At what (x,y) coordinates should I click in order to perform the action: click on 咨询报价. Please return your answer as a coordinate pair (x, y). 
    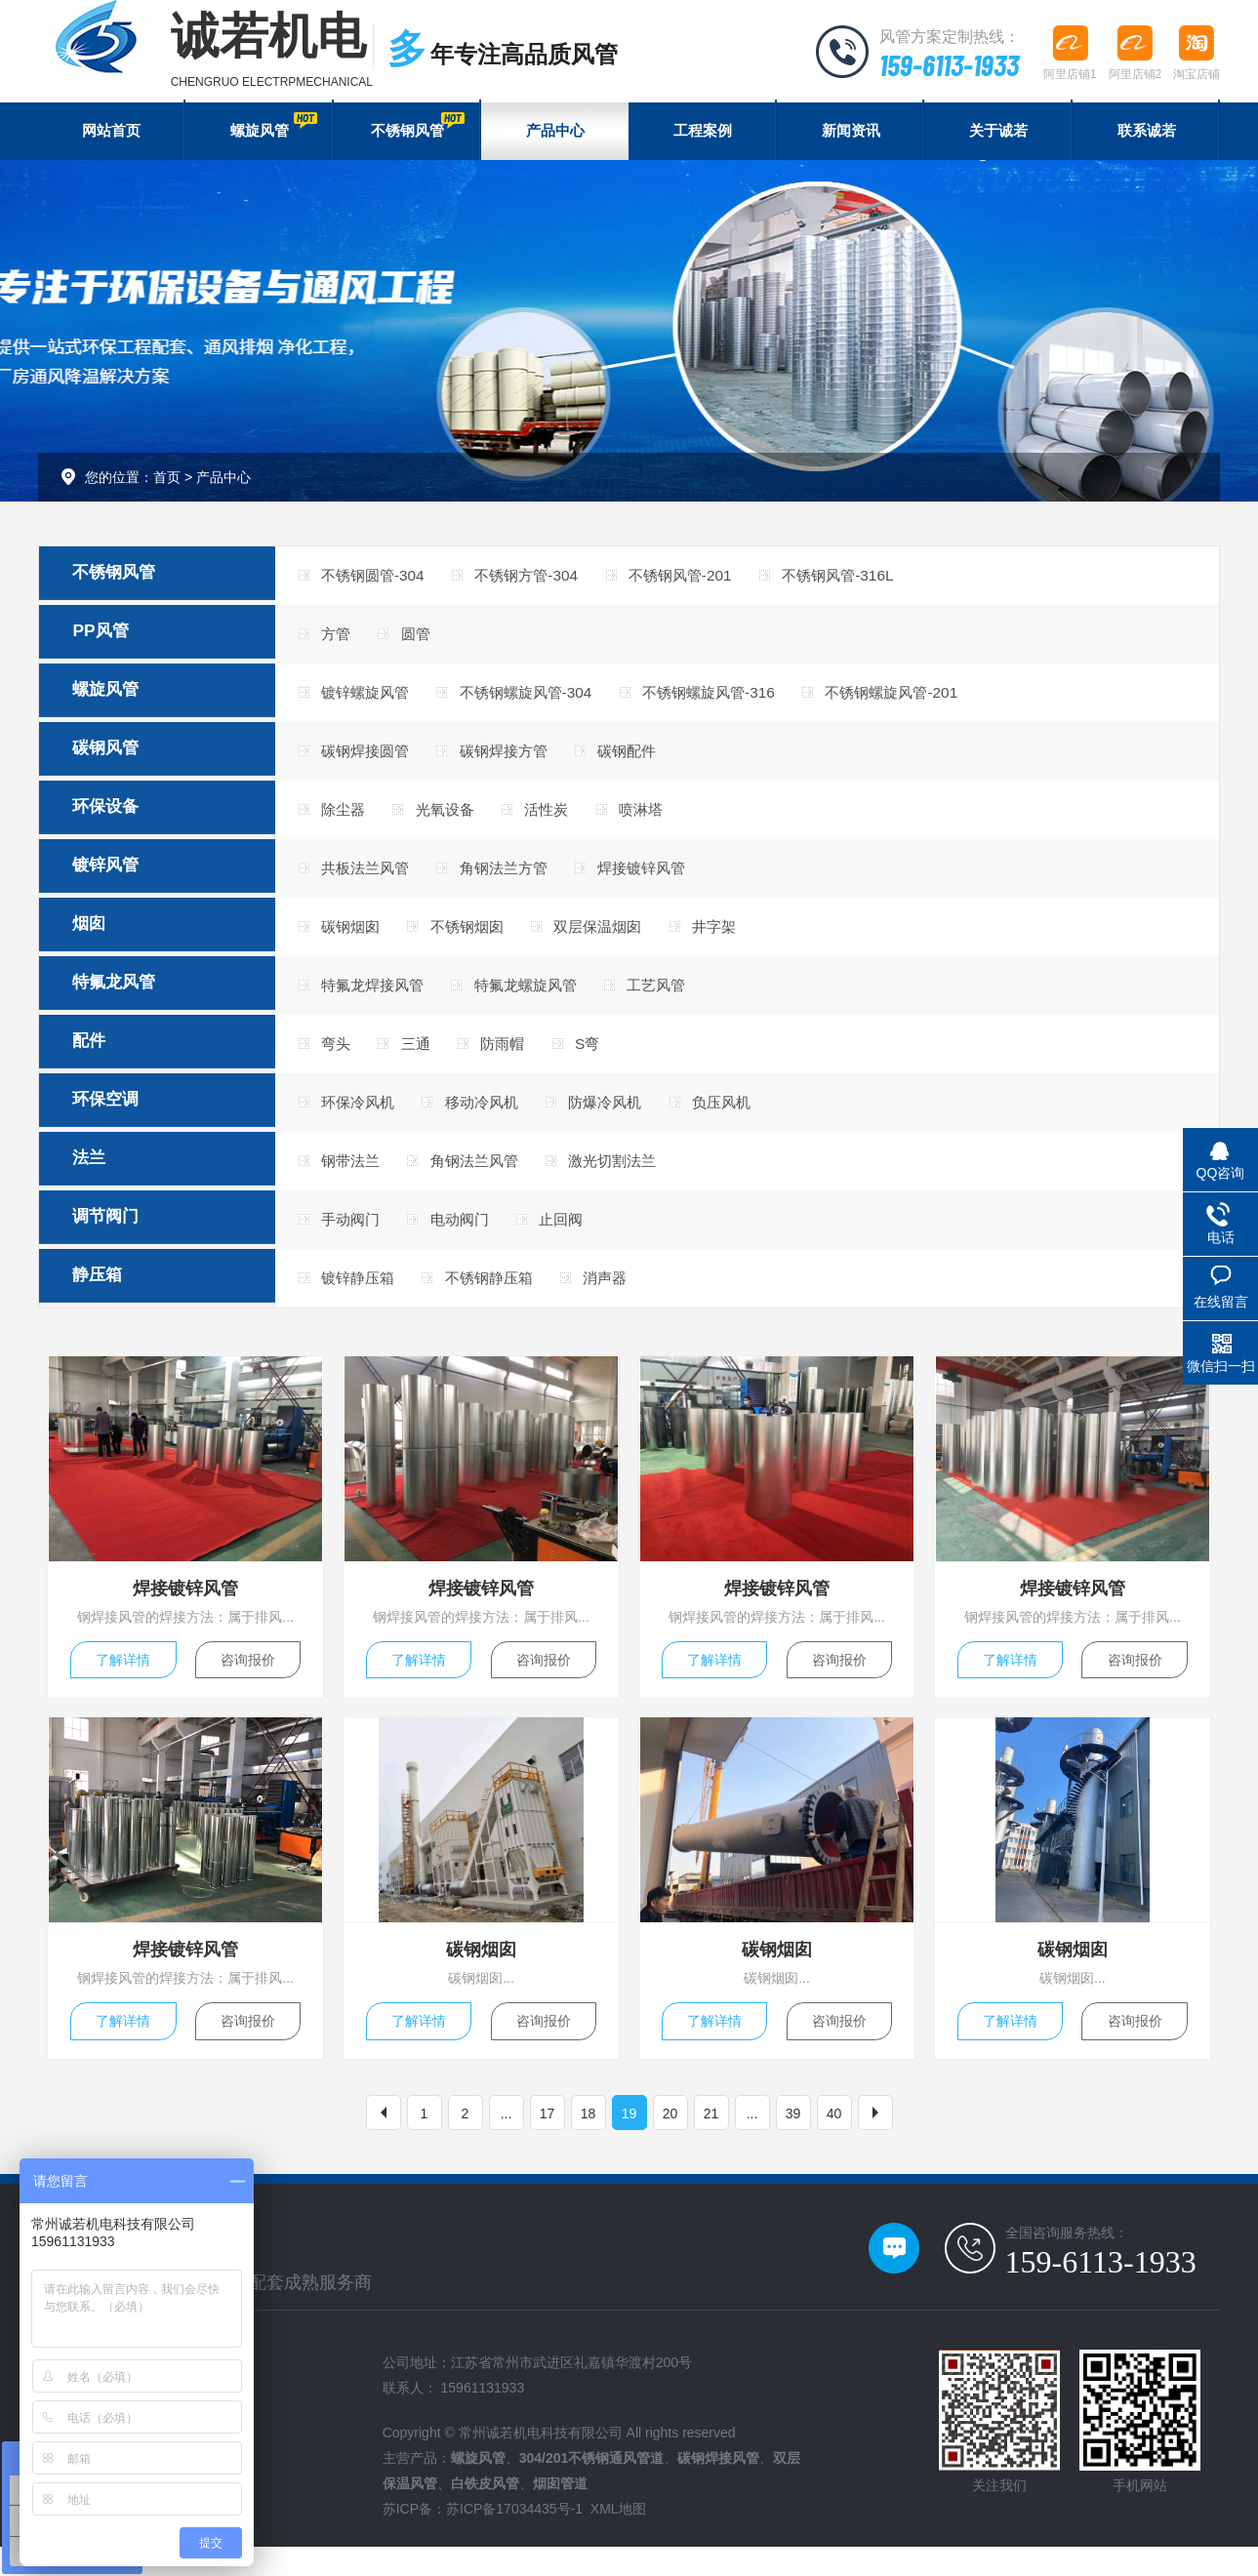
    Looking at the image, I should click on (249, 1680).